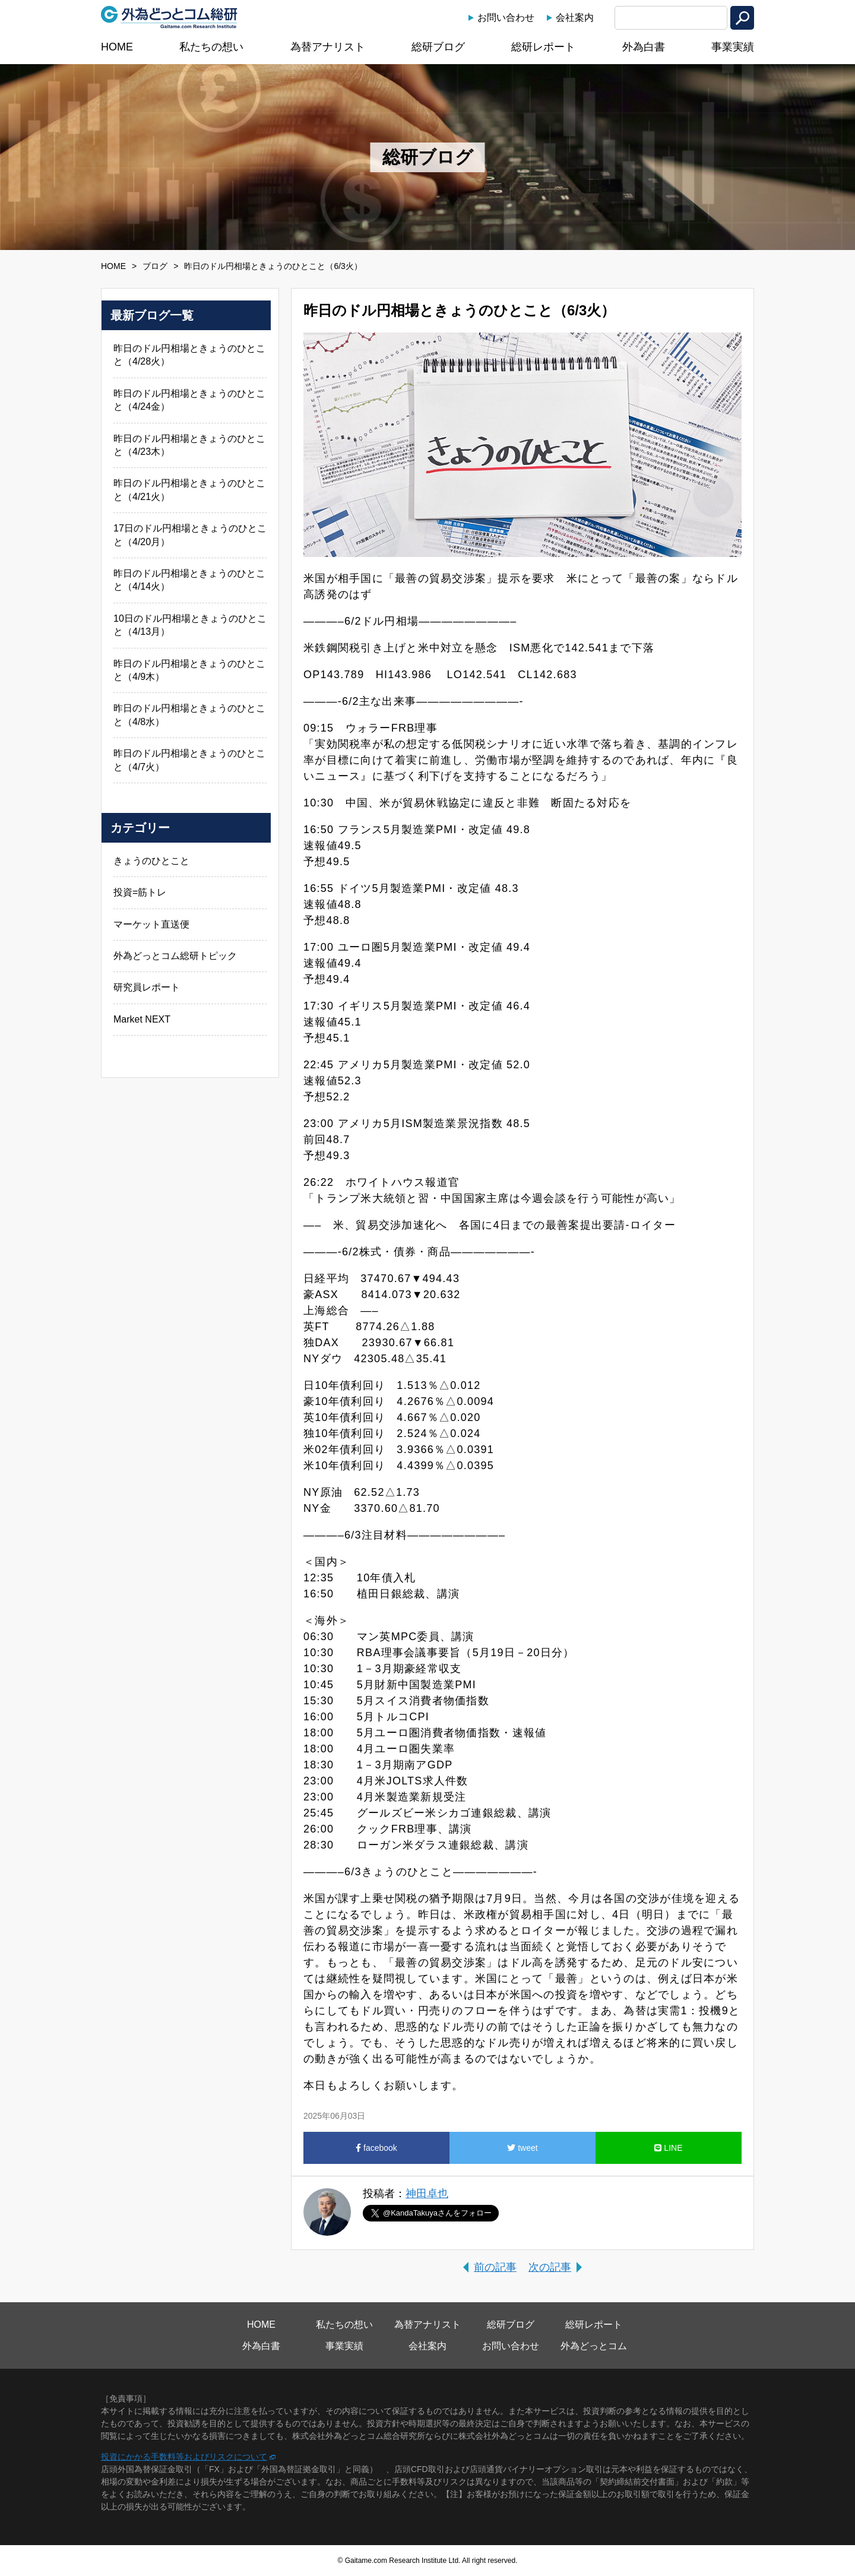 This screenshot has width=855, height=2576. Describe the element at coordinates (593, 2346) in the screenshot. I see `外為どっとコム` at that location.